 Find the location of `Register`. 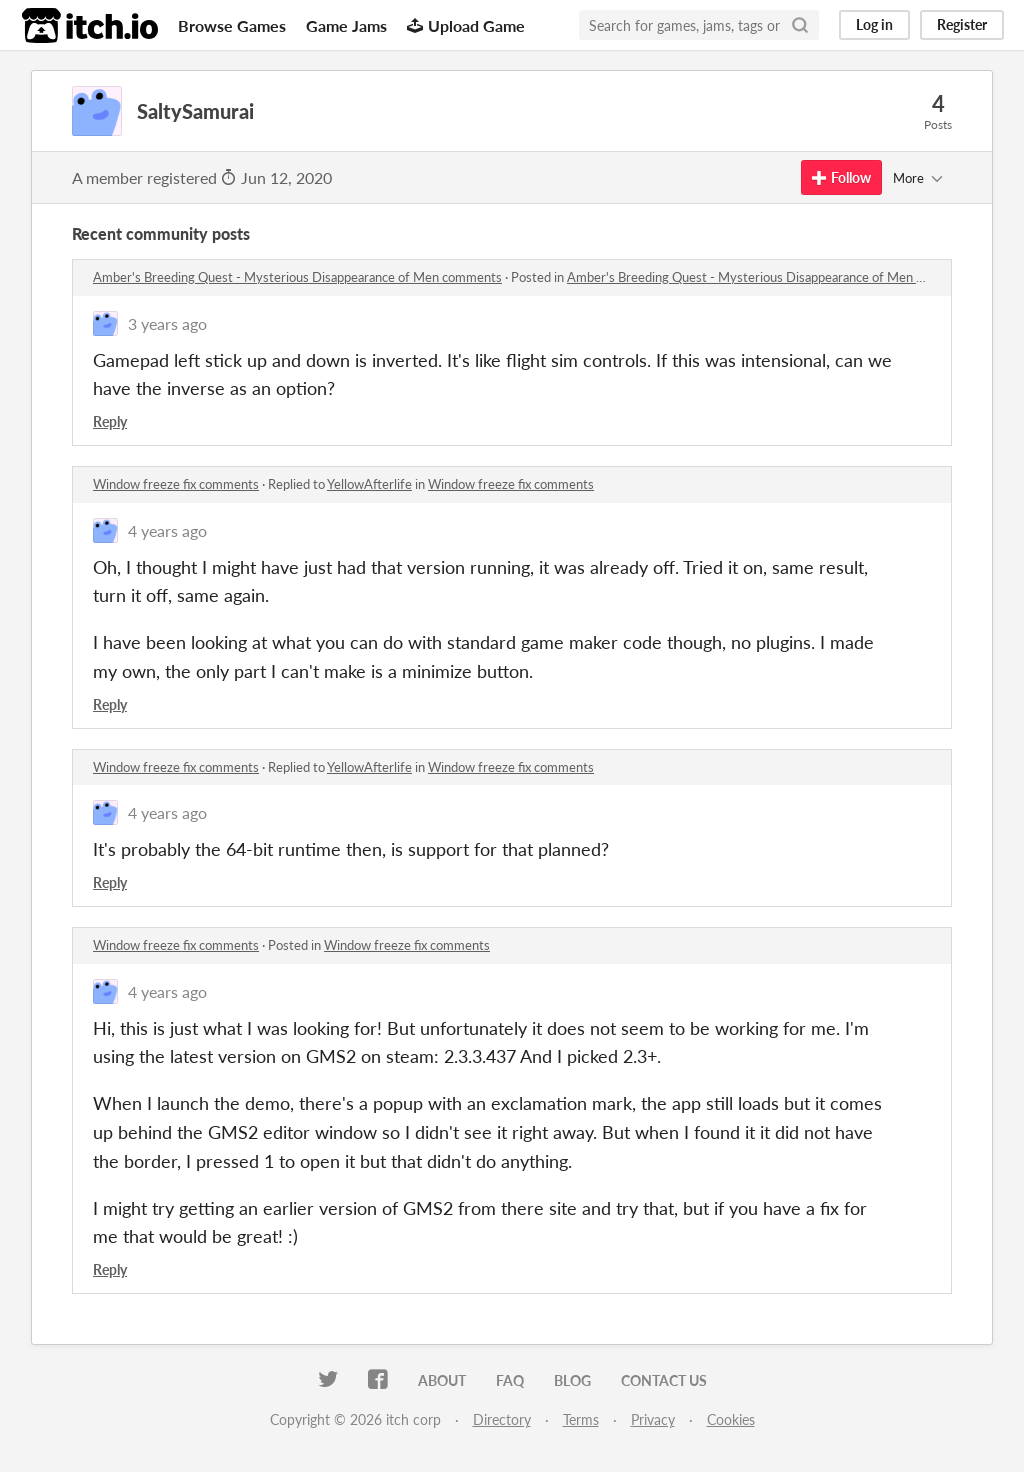

Register is located at coordinates (962, 24).